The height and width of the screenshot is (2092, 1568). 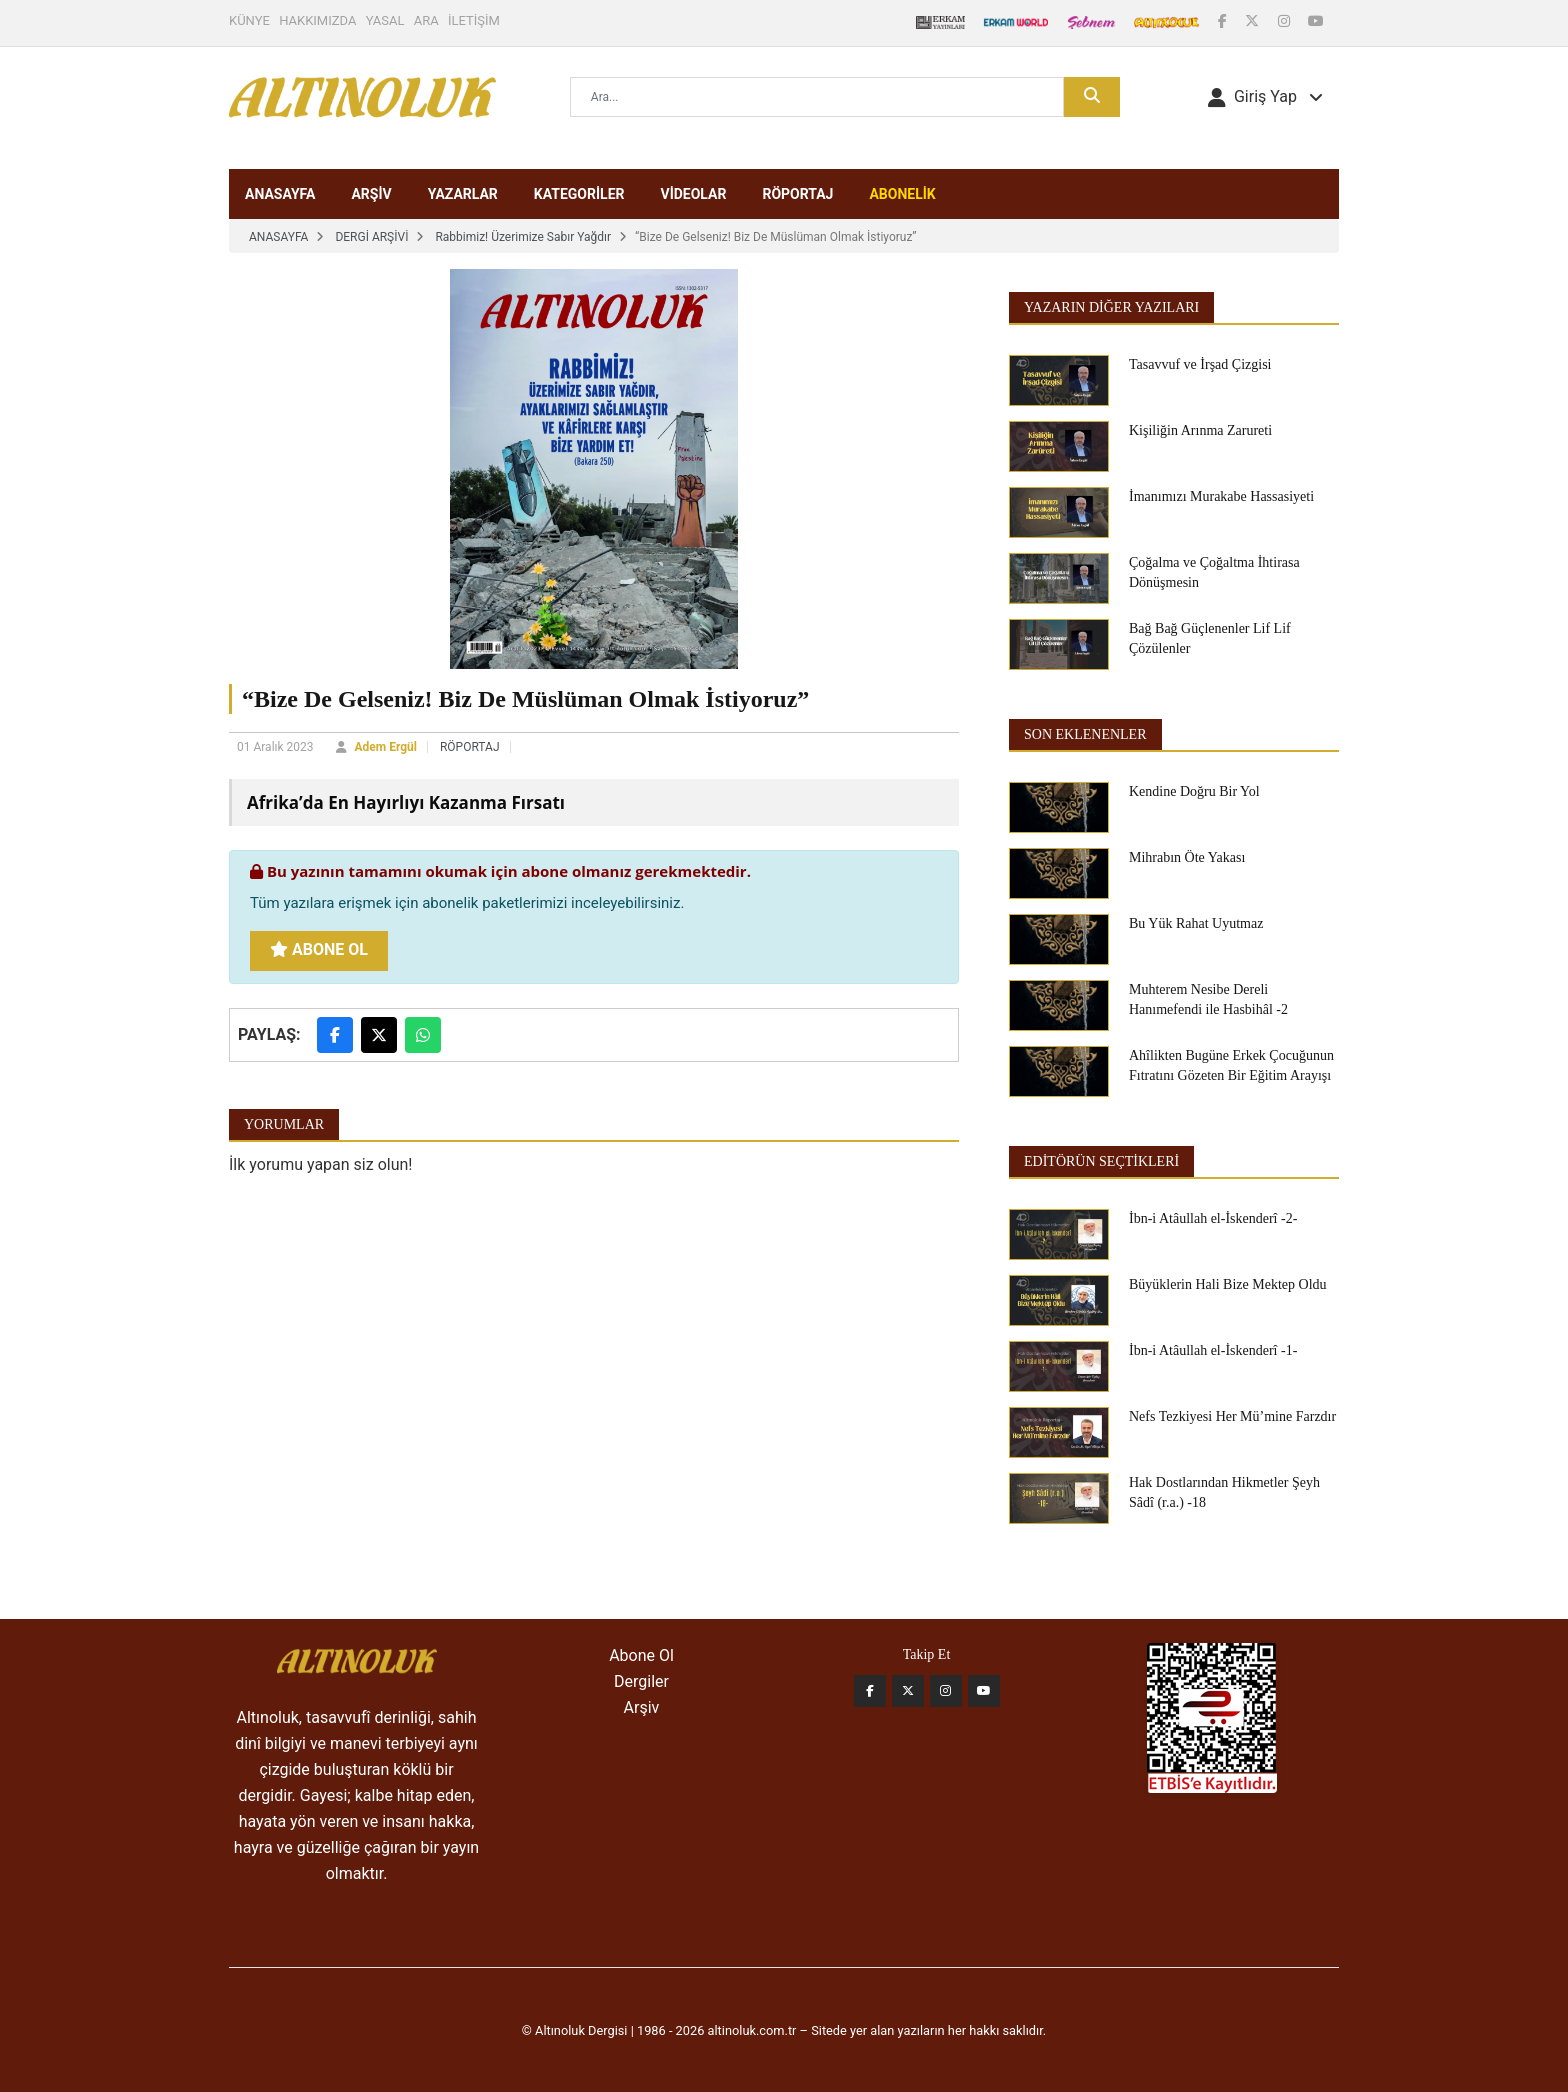 What do you see at coordinates (426, 20) in the screenshot?
I see `ARA` at bounding box center [426, 20].